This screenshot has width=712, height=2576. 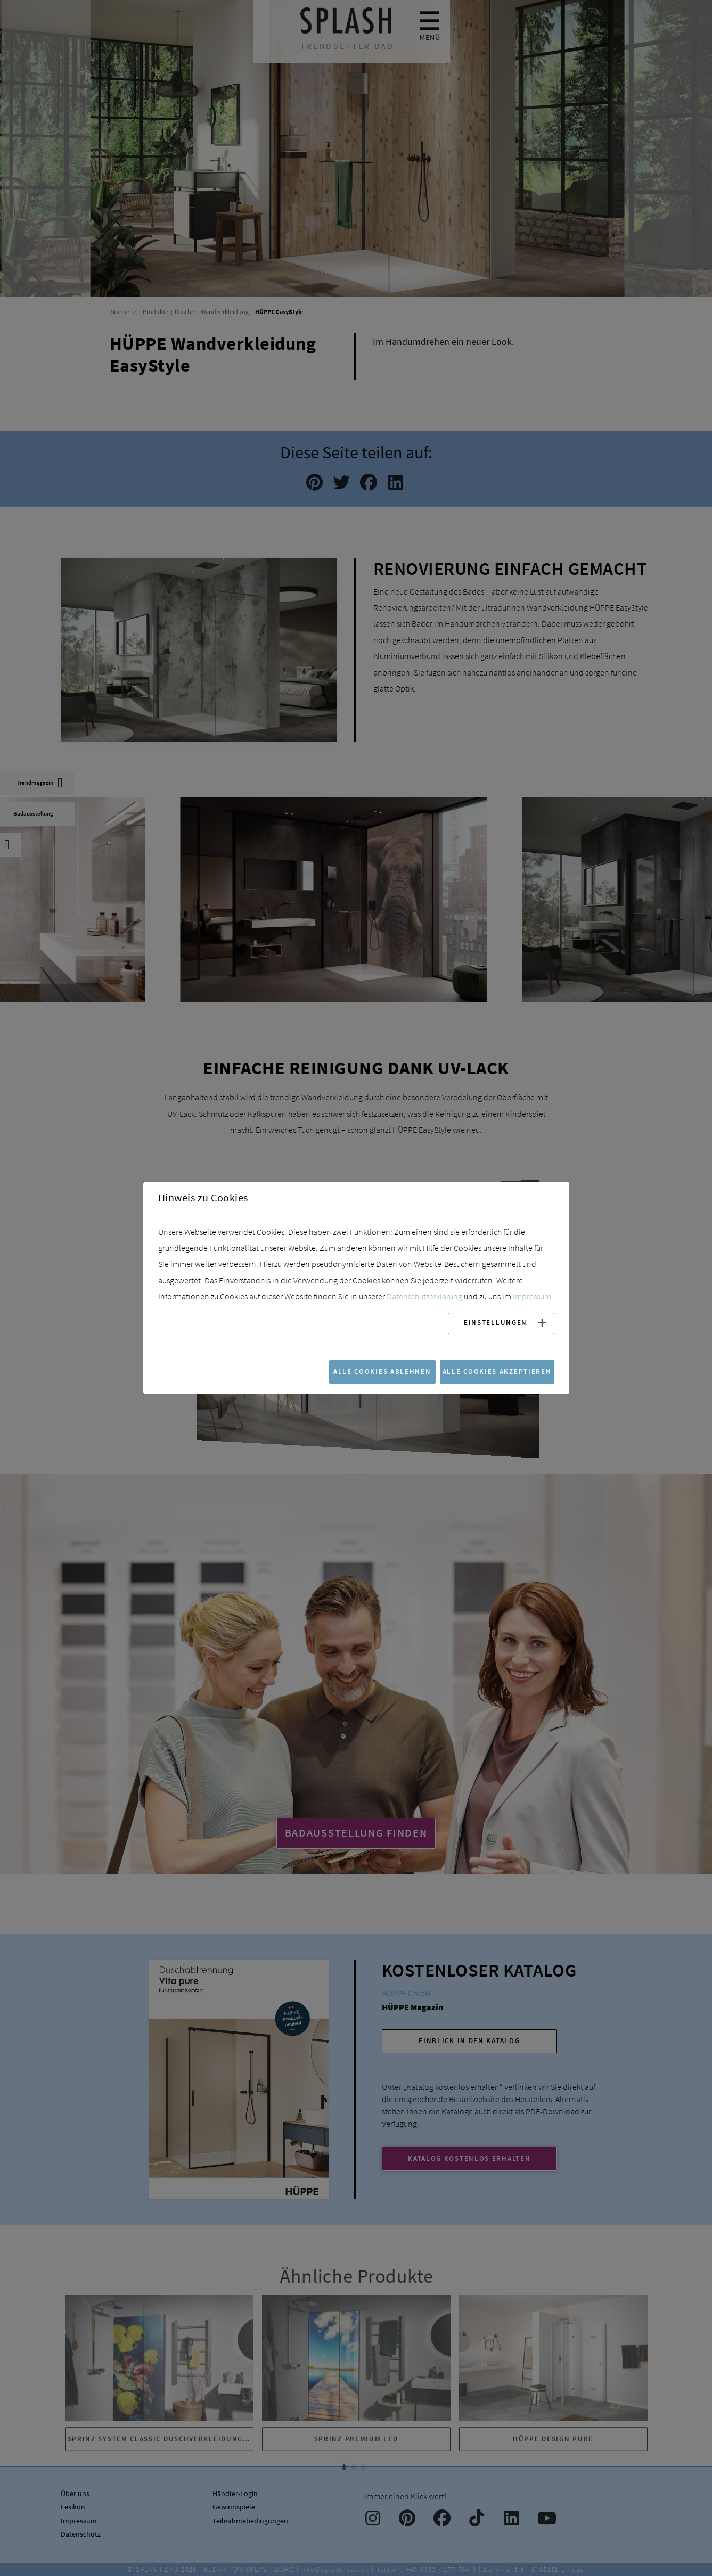 I want to click on Datenschutzerklärung, so click(x=424, y=1296).